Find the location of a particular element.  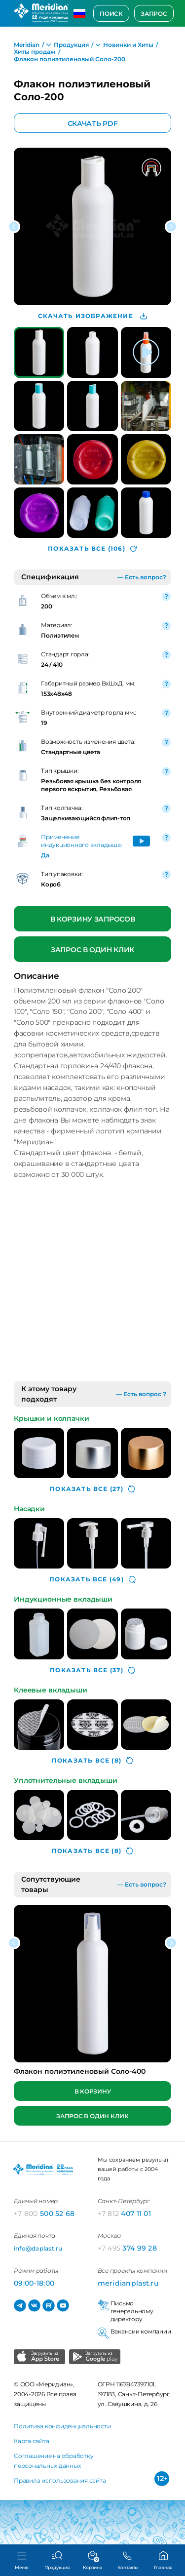

Соглашение на обработку персональных данных is located at coordinates (53, 2460).